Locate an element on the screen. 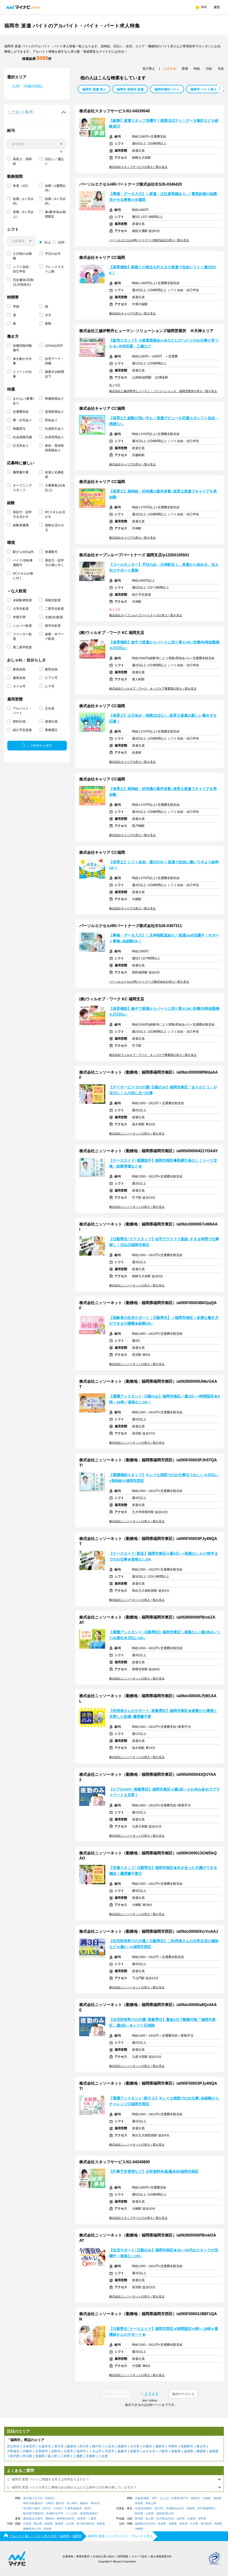 This screenshot has width=228, height=2576. 柳川市 is located at coordinates (97, 2446).